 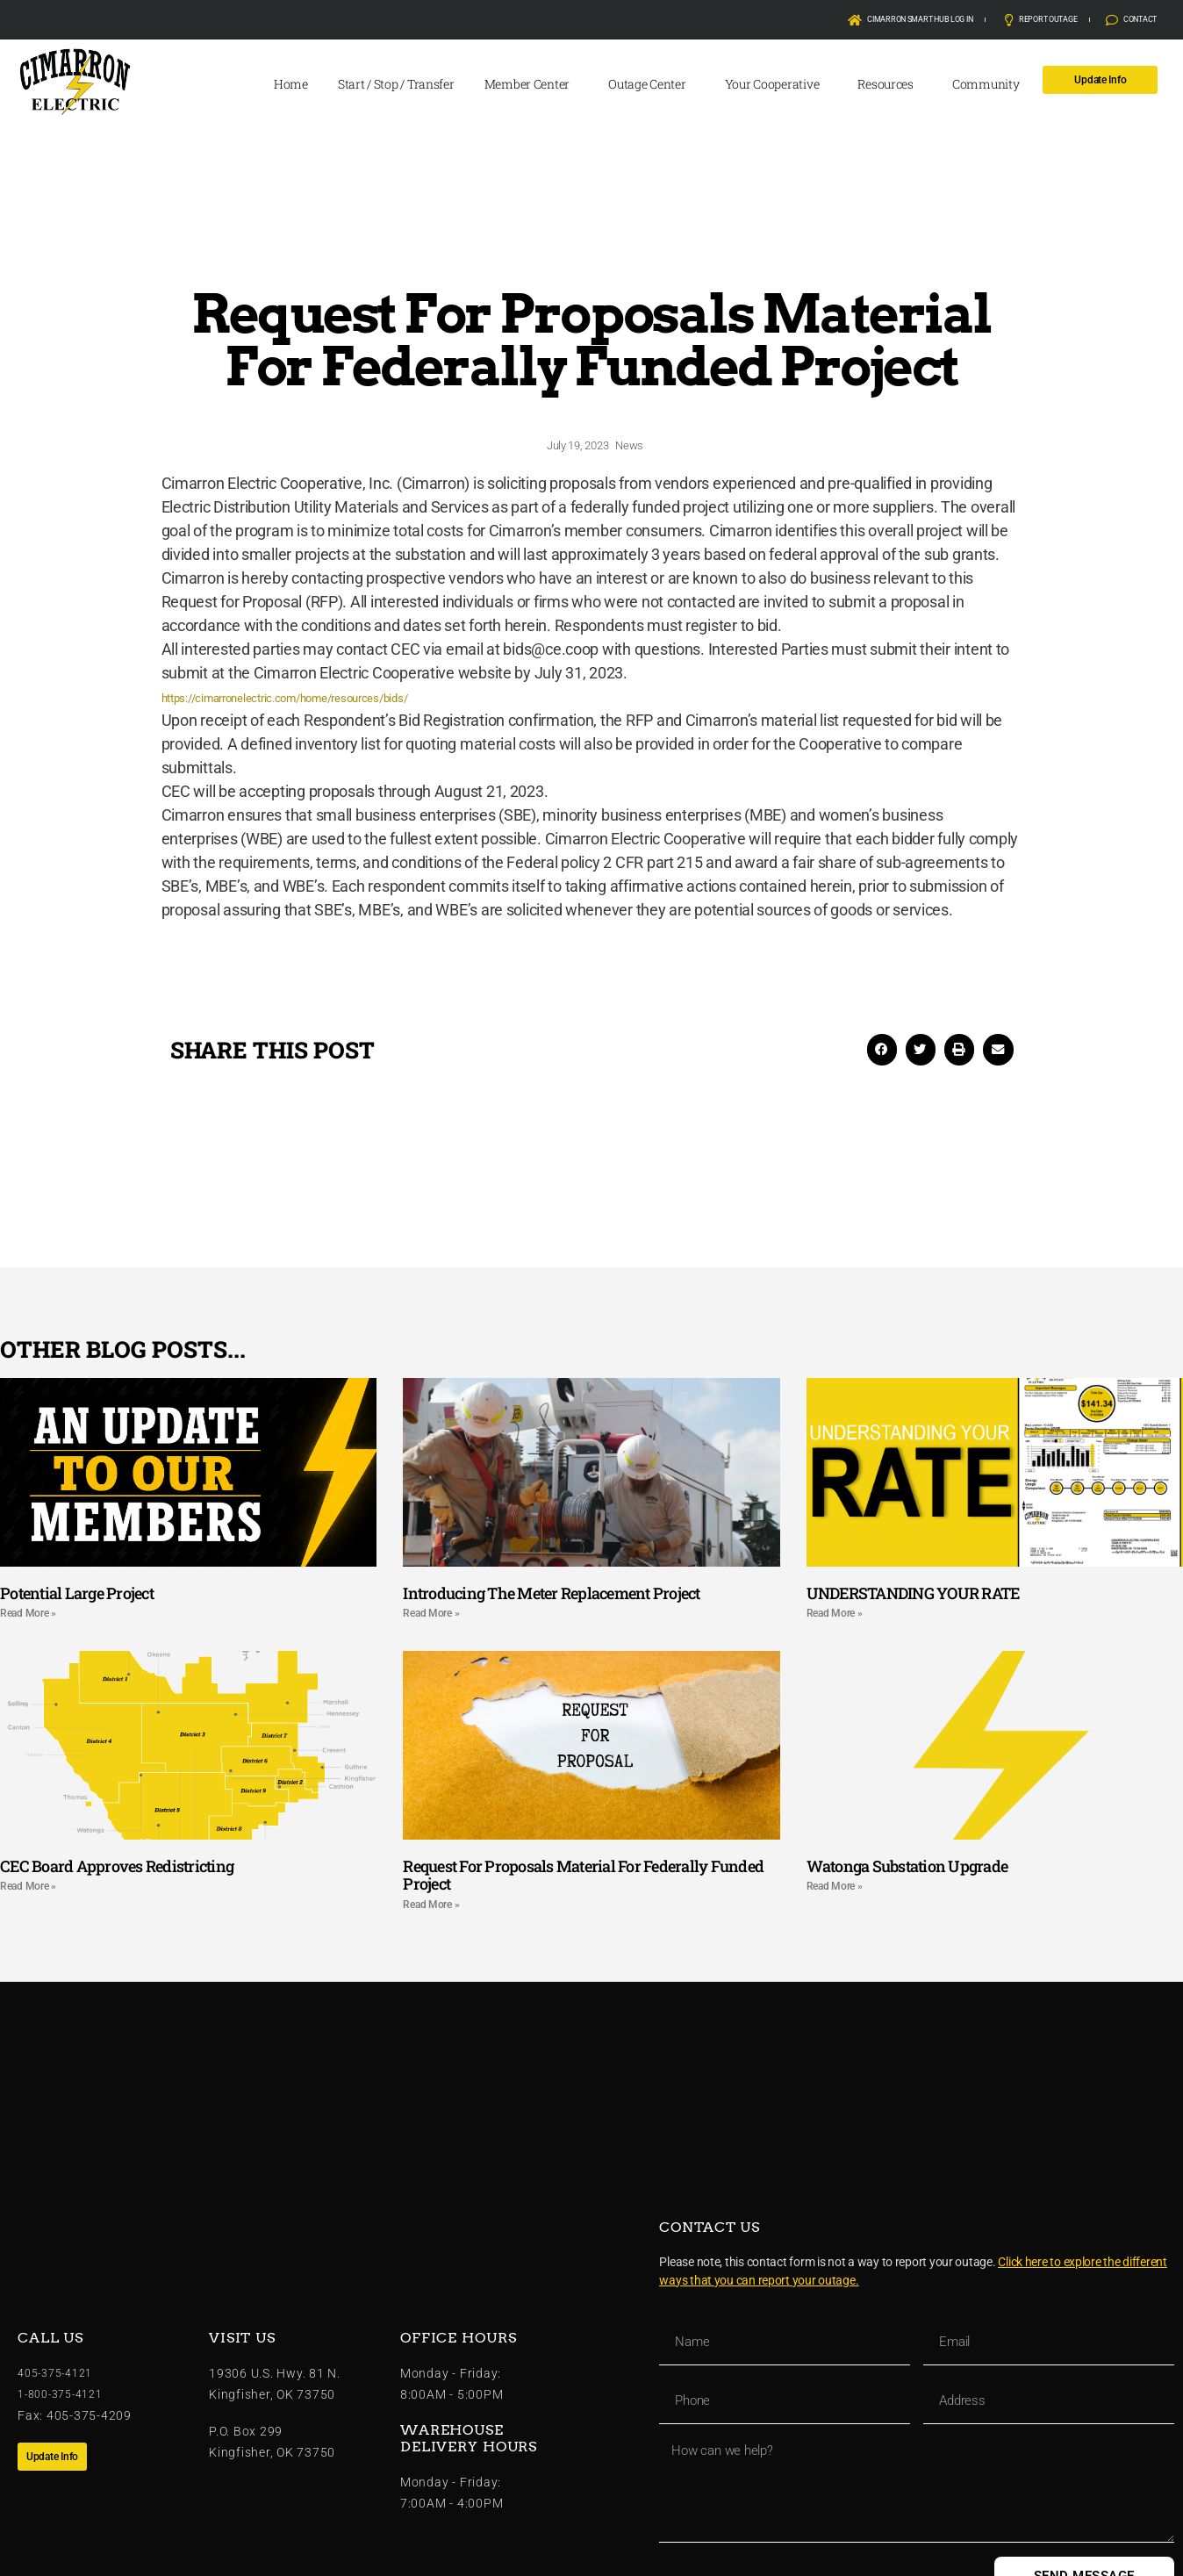 What do you see at coordinates (28, 1613) in the screenshot?
I see `Read More » [Read more about Potential Large Project]` at bounding box center [28, 1613].